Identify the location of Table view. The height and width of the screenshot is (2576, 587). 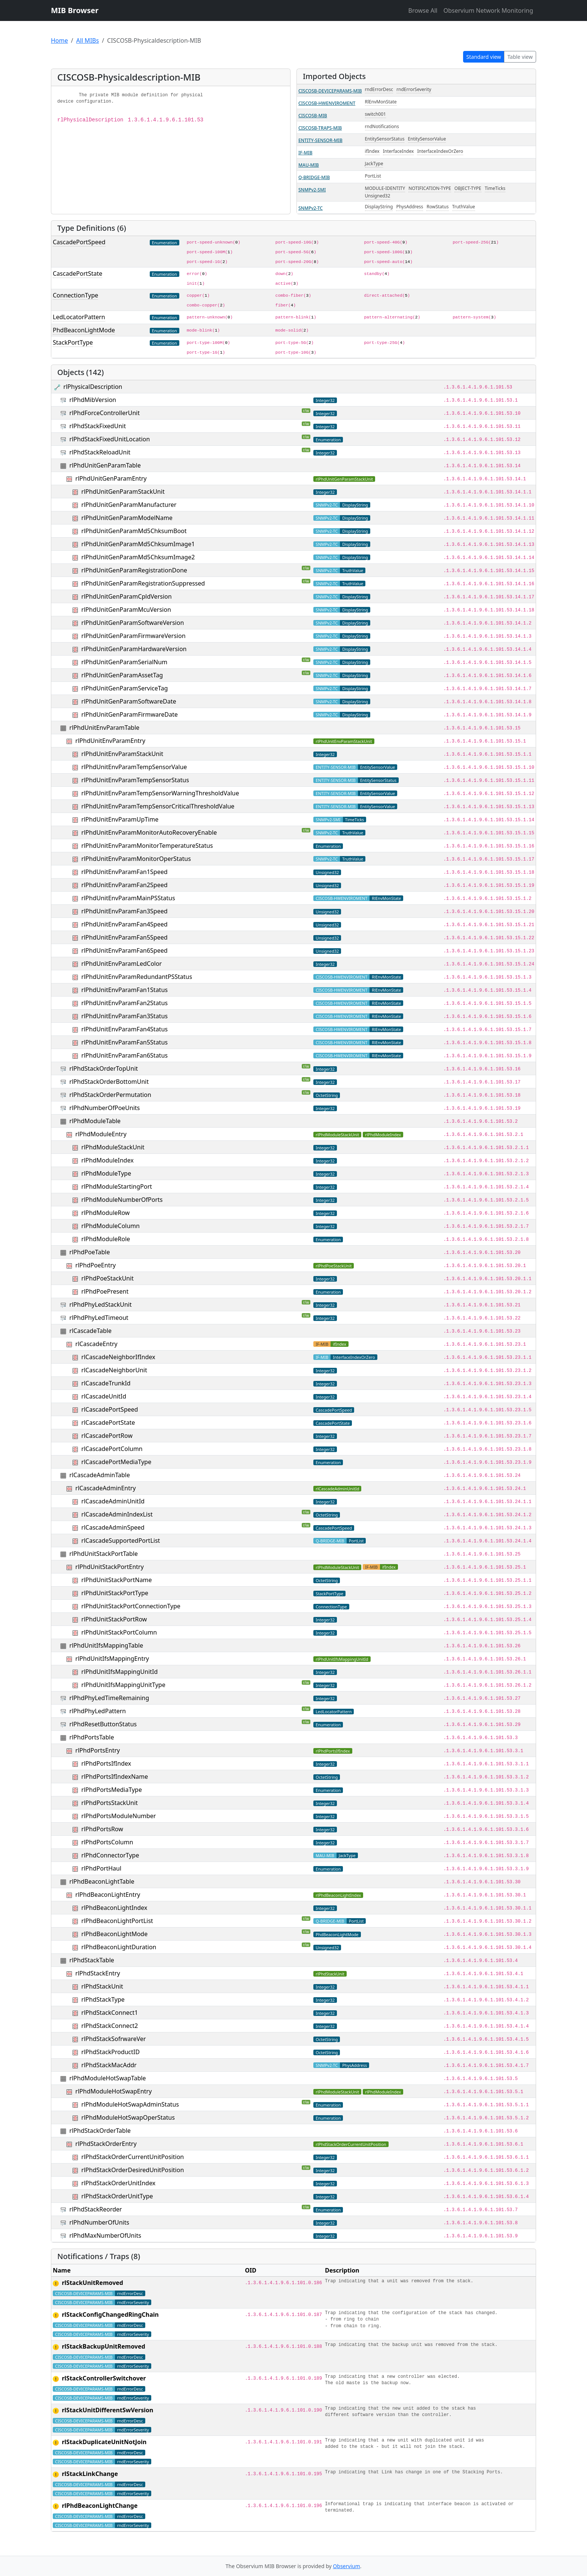
(520, 56).